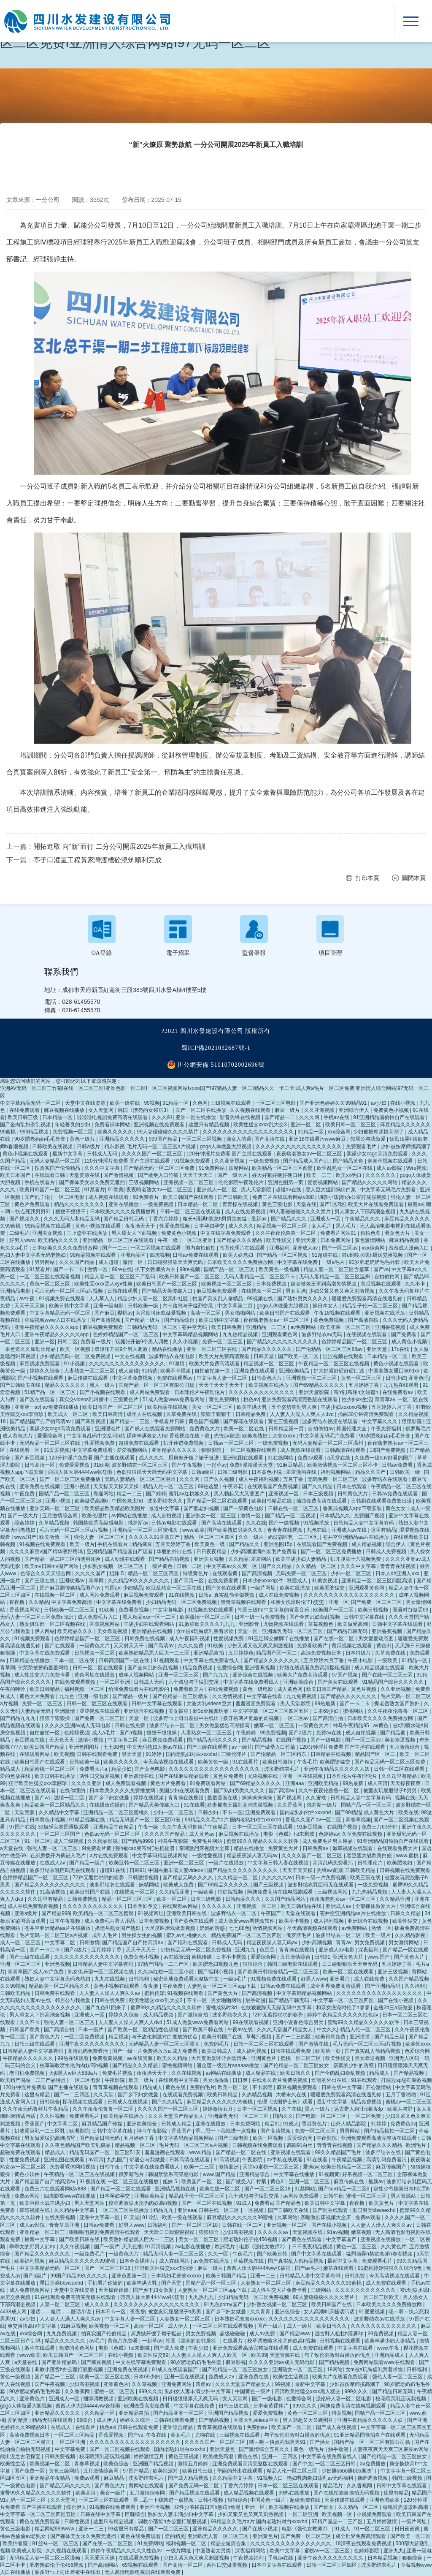 The image size is (432, 2576). What do you see at coordinates (381, 1284) in the screenshot?
I see `黄瓜视频在线观看` at bounding box center [381, 1284].